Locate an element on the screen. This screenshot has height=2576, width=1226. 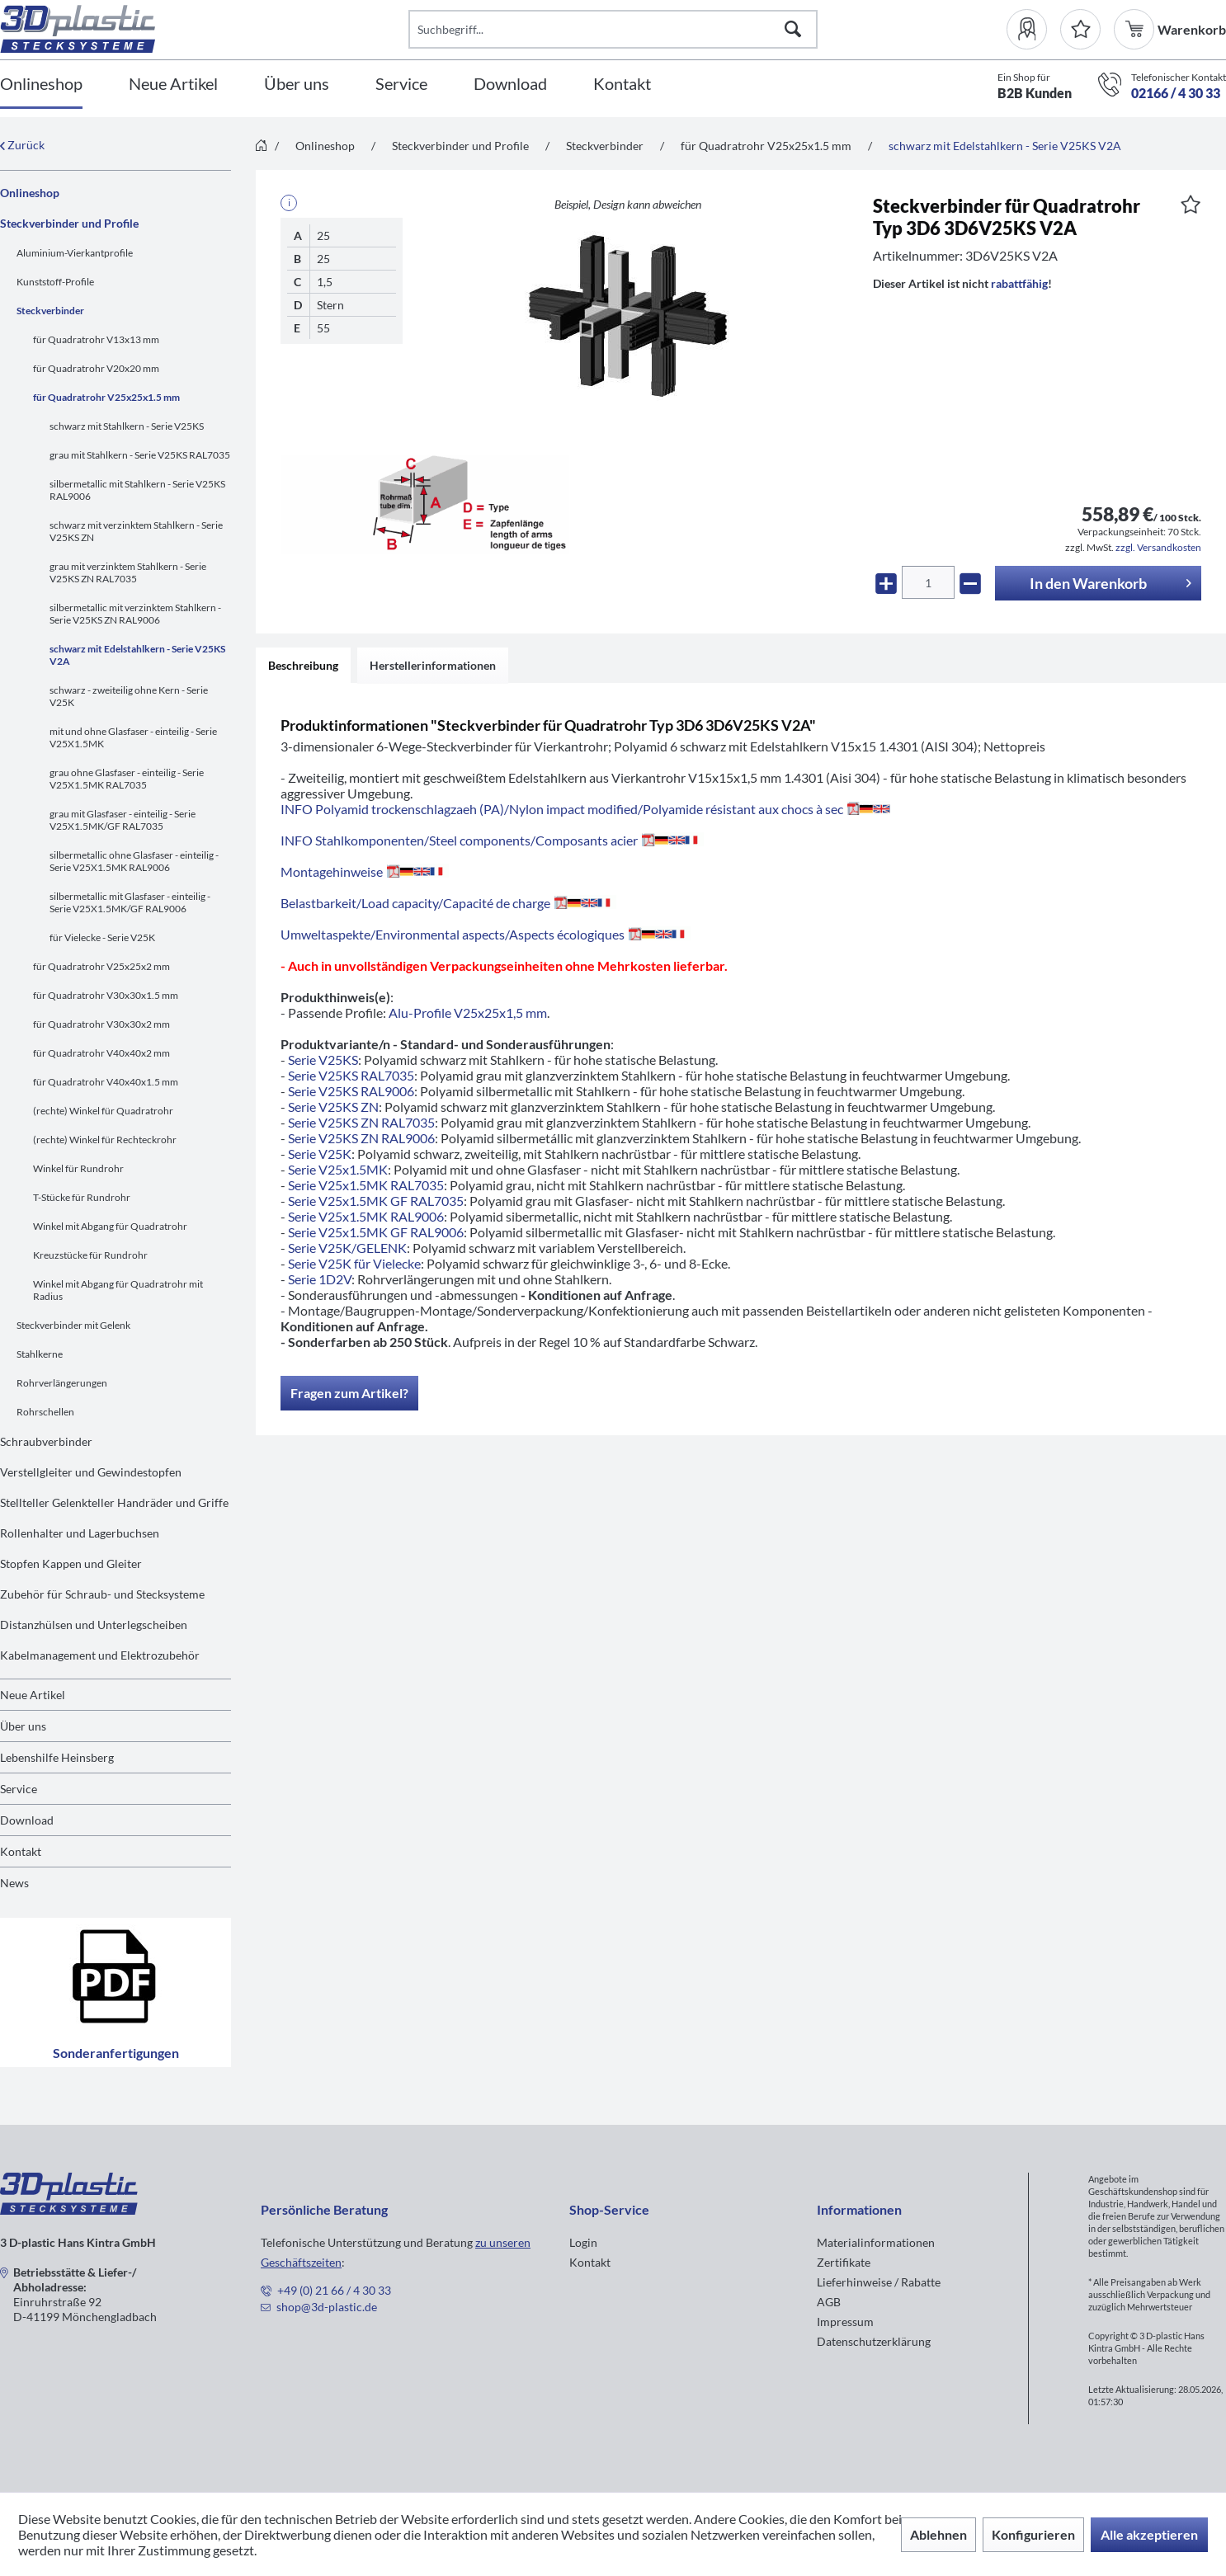
Steckverbinder und Profile is located at coordinates (69, 223).